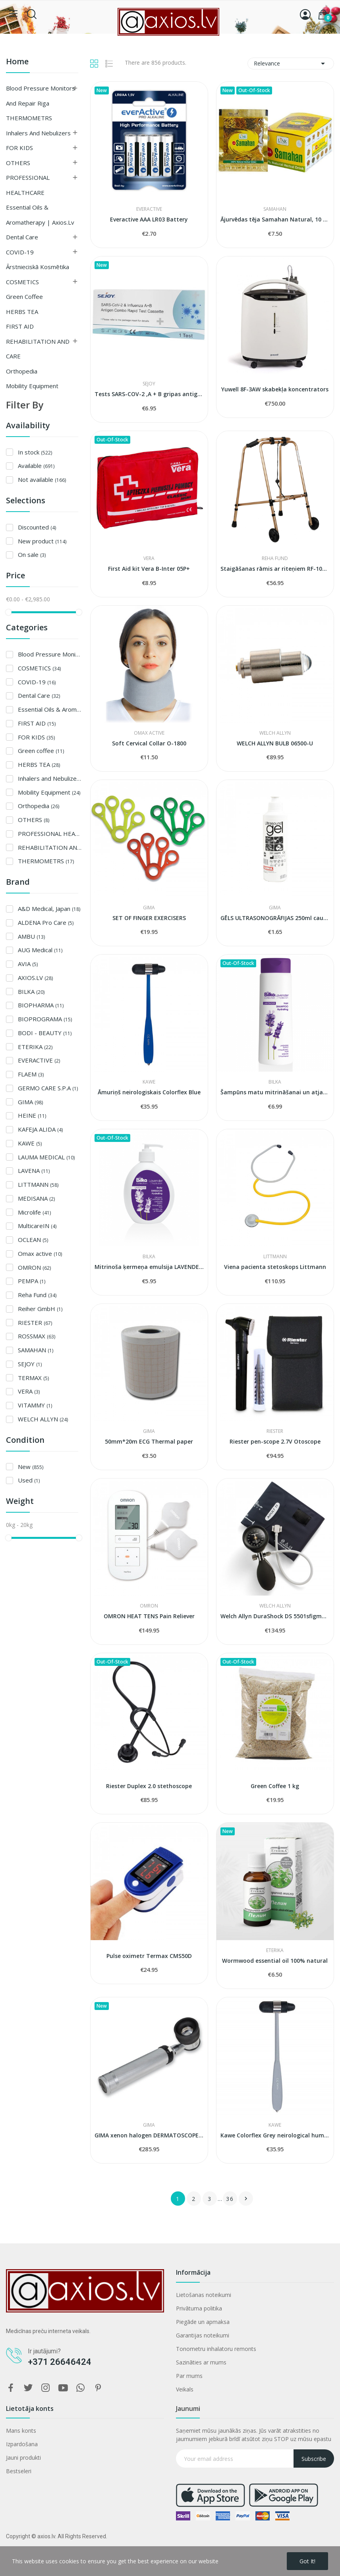  Describe the element at coordinates (34, 1170) in the screenshot. I see `LAVENA` at that location.